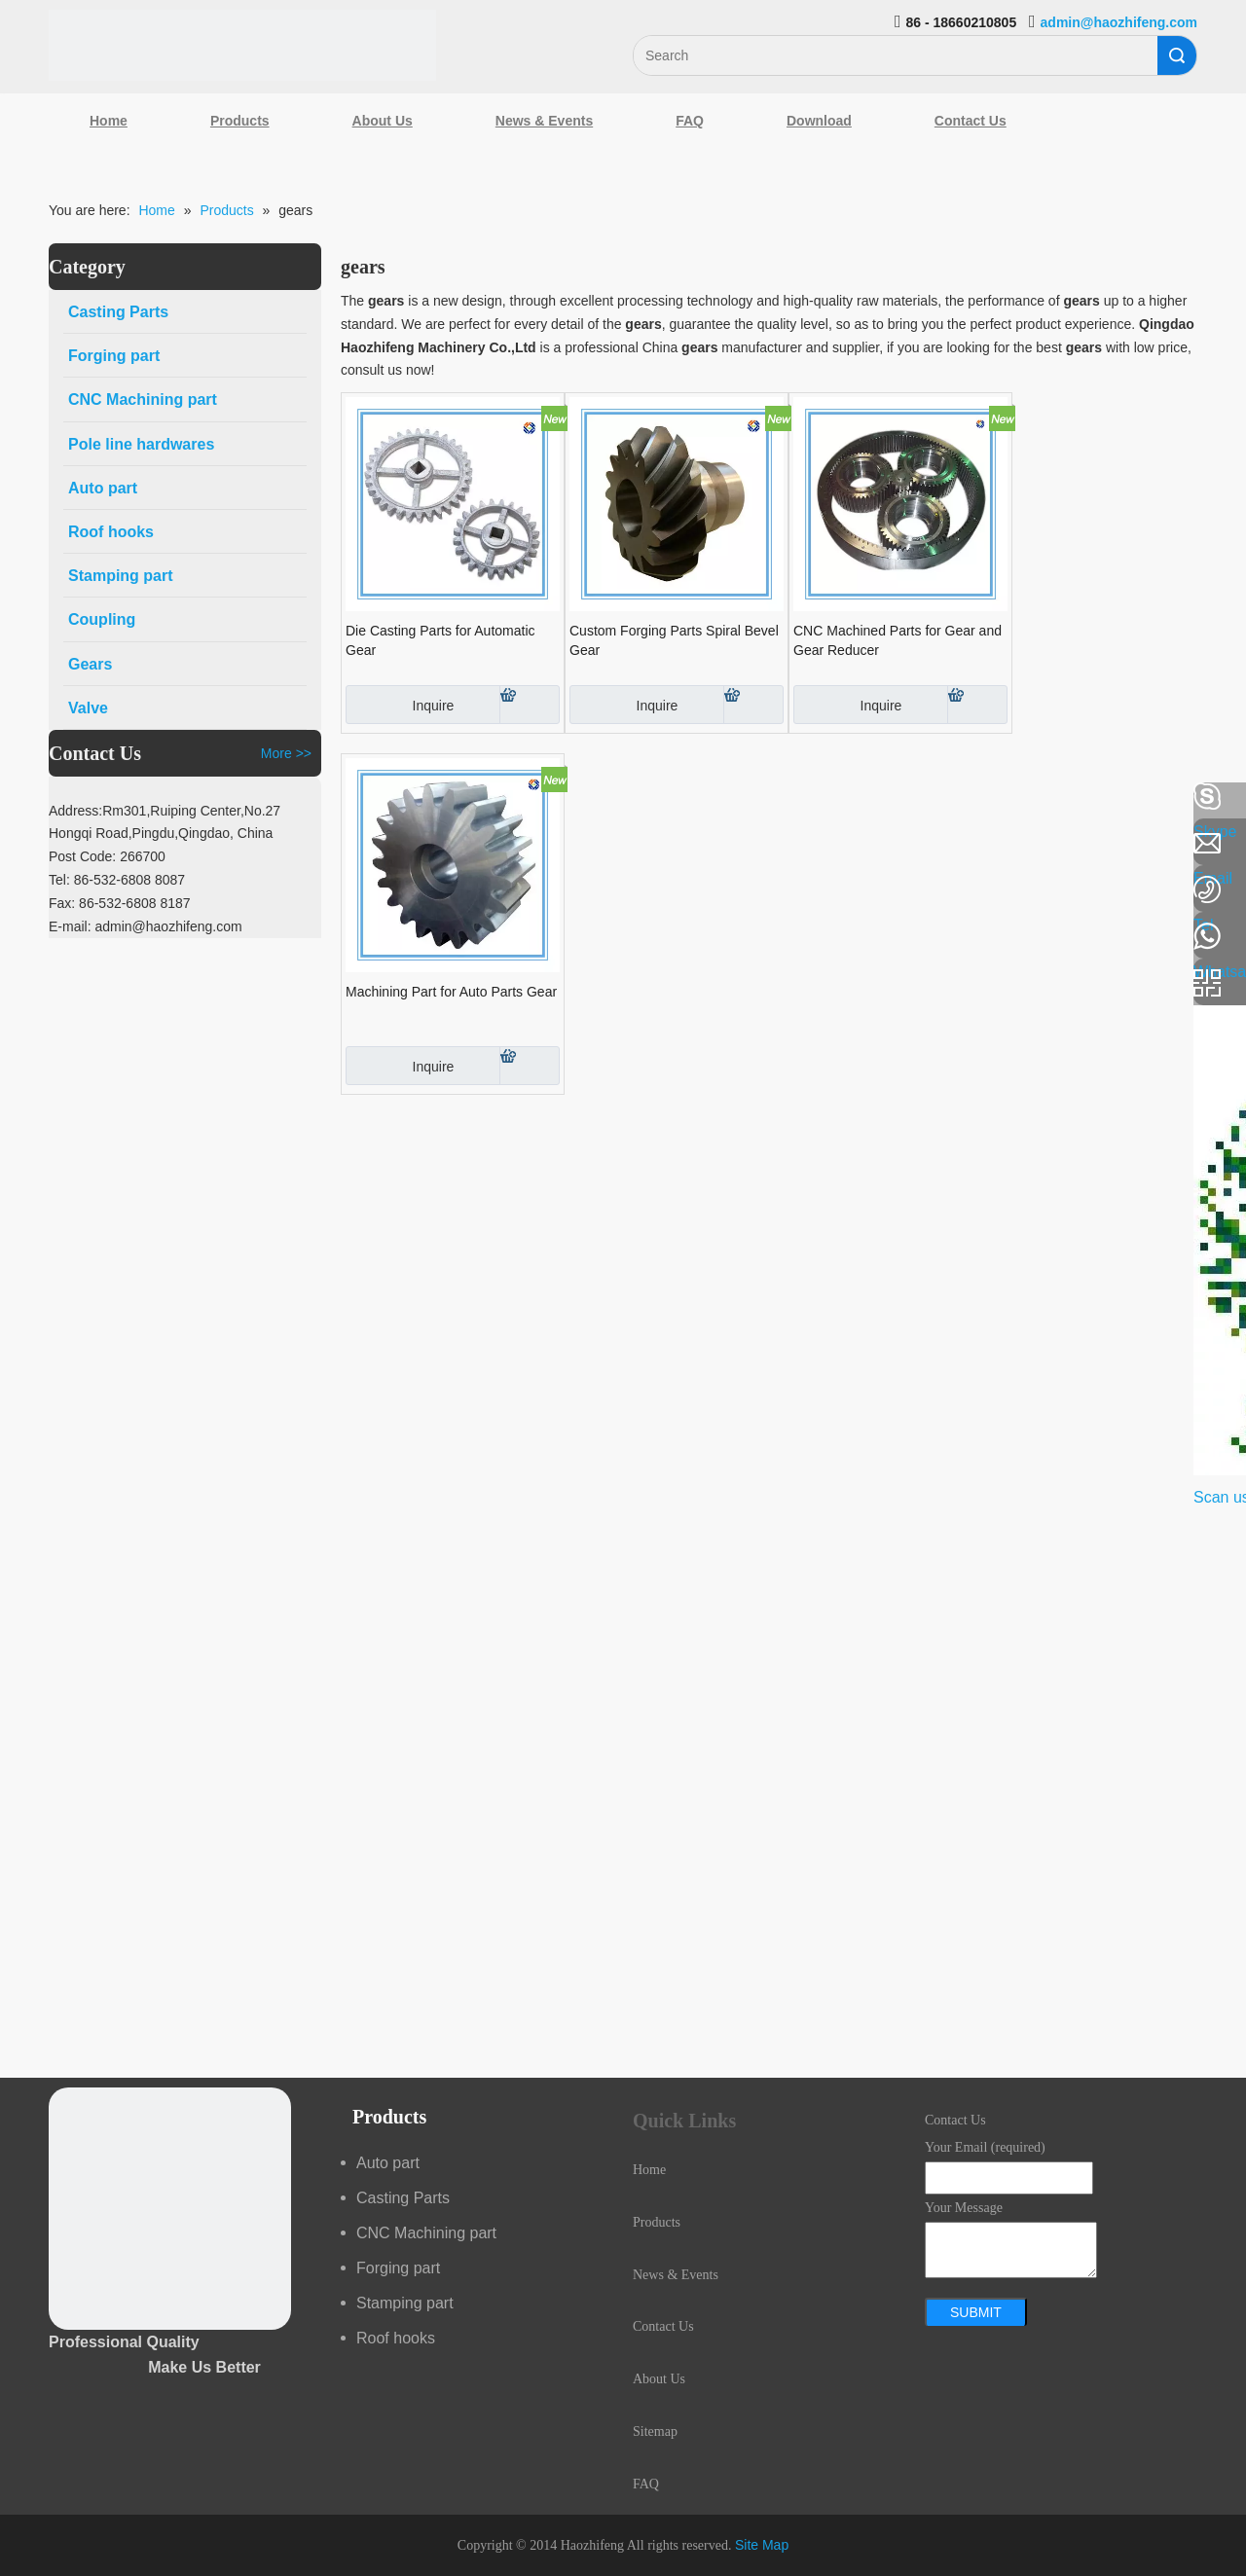 The width and height of the screenshot is (1246, 2576). Describe the element at coordinates (655, 2431) in the screenshot. I see `Sitemap` at that location.